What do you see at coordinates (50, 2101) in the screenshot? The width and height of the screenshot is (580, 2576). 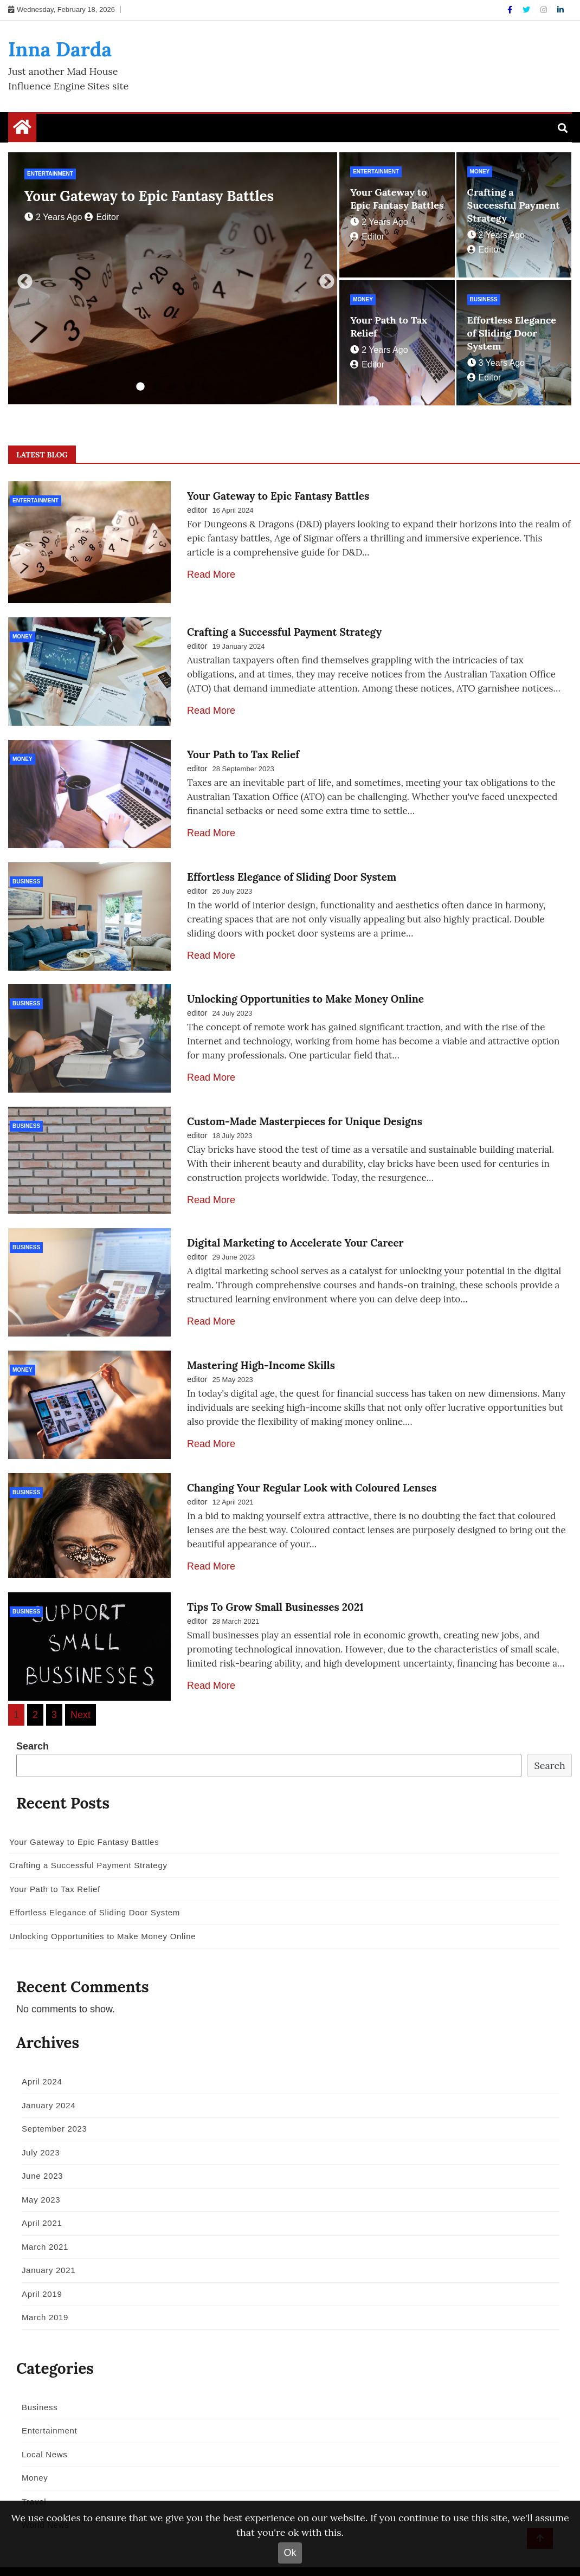 I see `September 2023` at bounding box center [50, 2101].